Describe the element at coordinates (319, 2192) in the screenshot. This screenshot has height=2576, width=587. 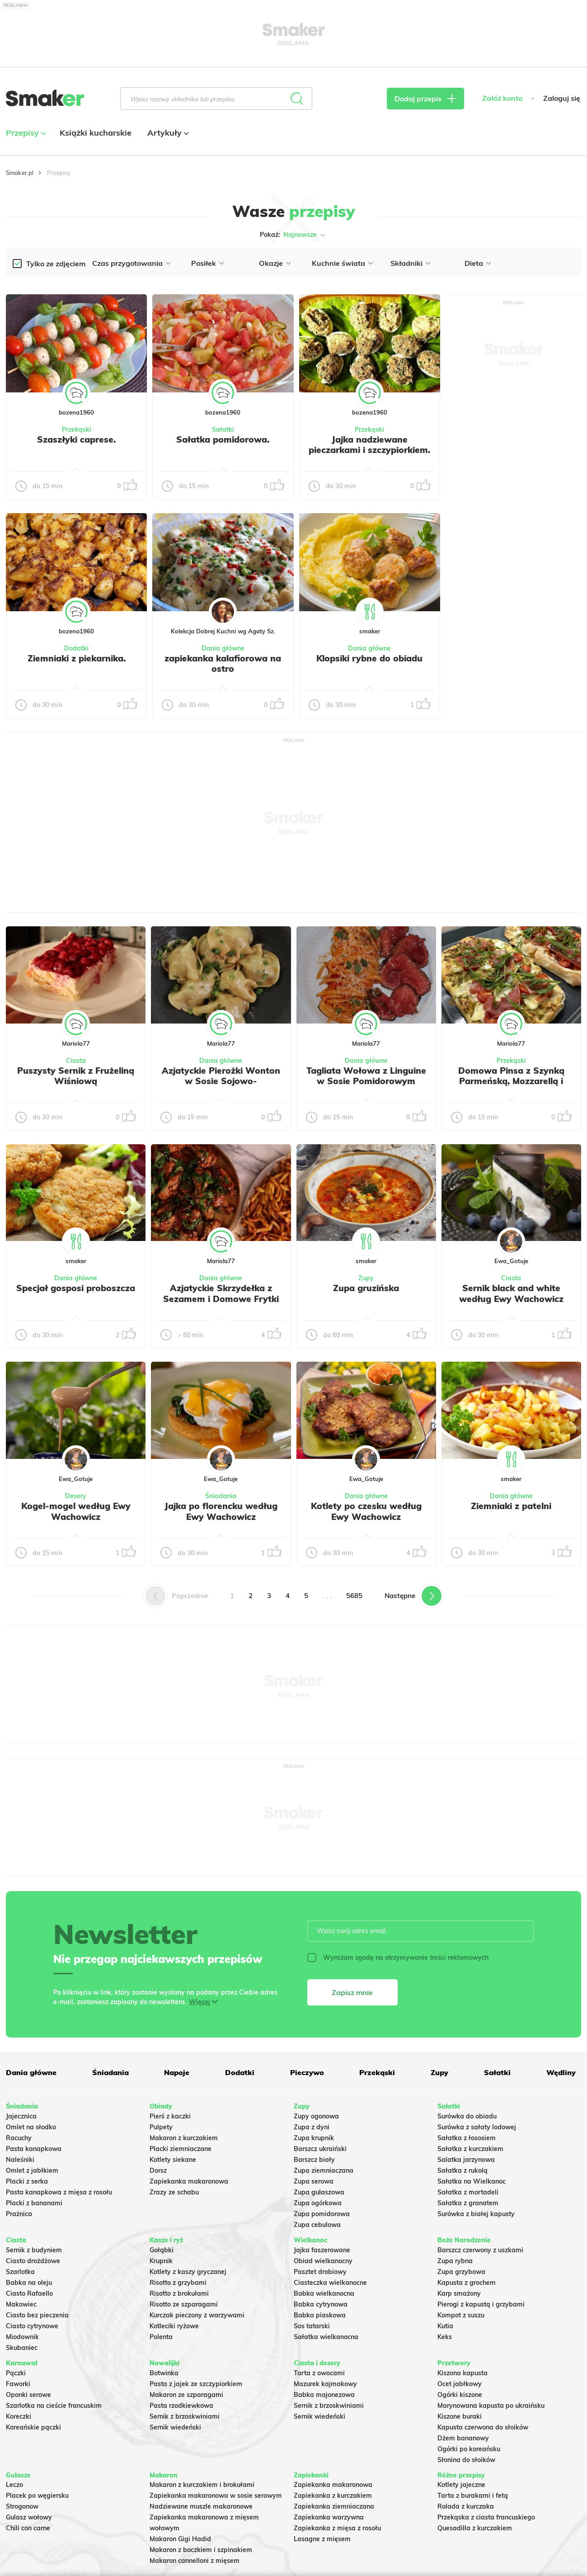
I see `Zupa gulaszowa` at that location.